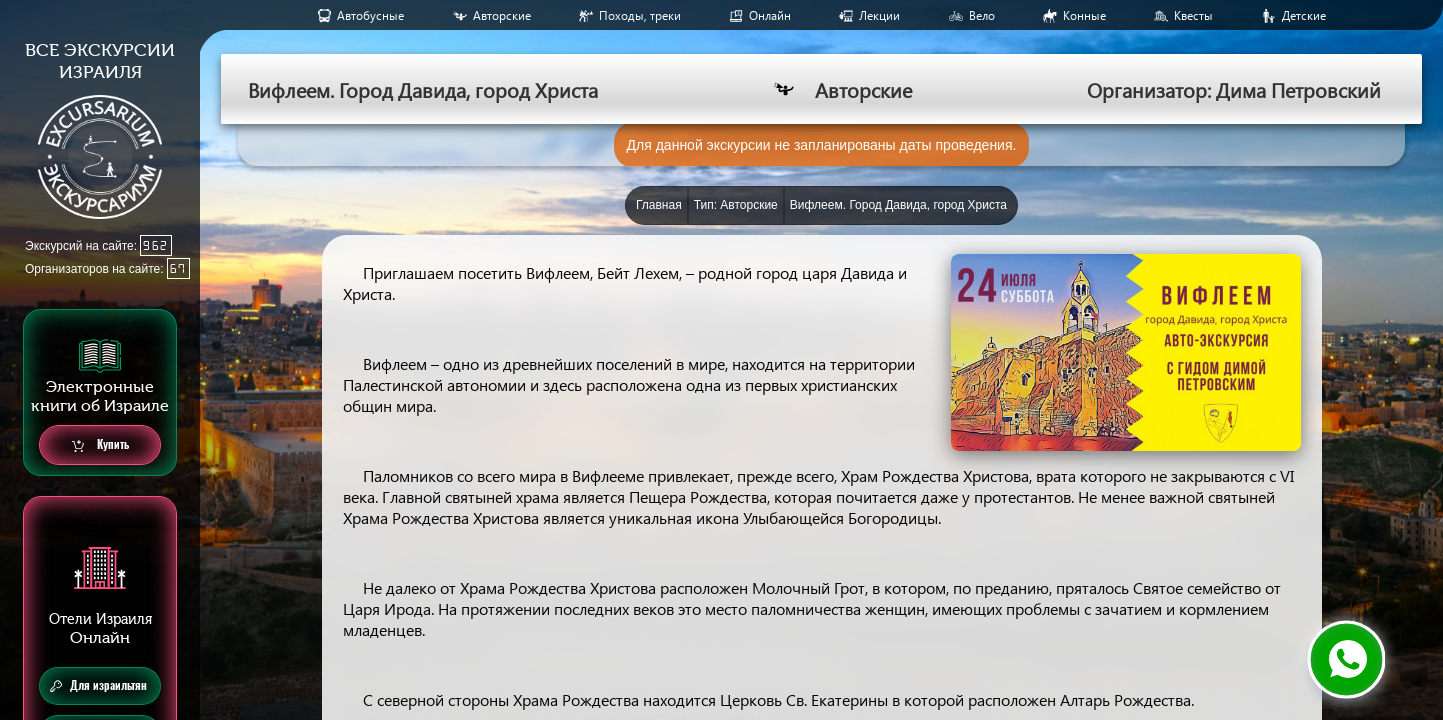 Image resolution: width=1443 pixels, height=720 pixels. I want to click on Походы, треки, so click(640, 15).